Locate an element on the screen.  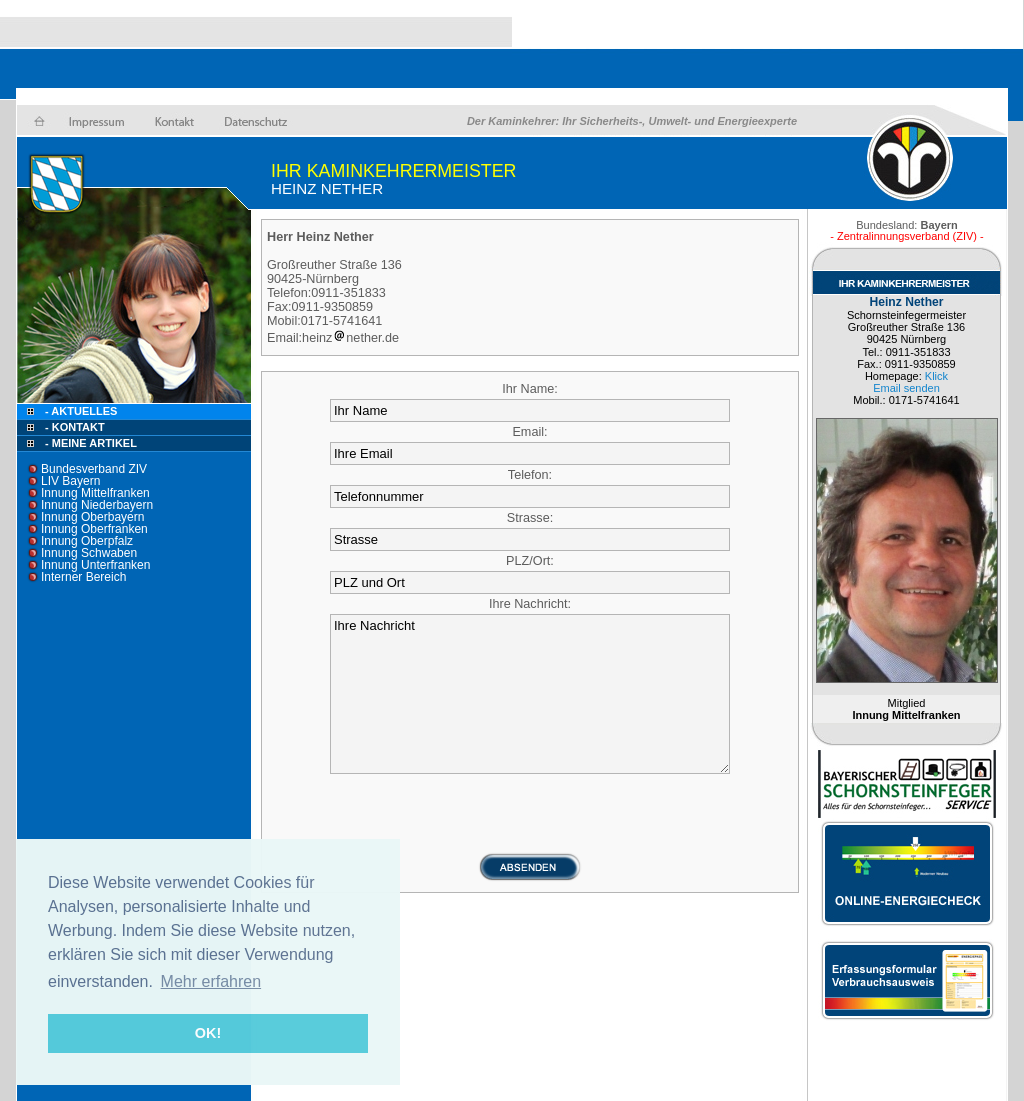
- Kontakt is located at coordinates (73, 427).